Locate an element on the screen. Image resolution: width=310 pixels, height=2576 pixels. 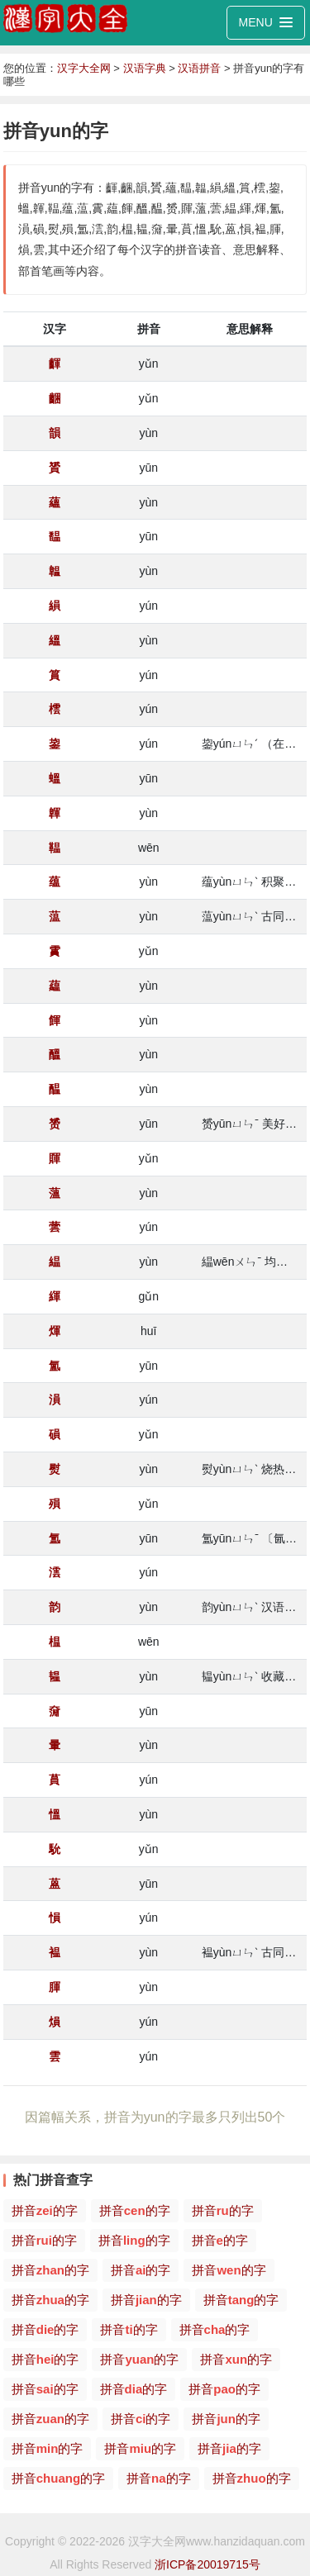
汉语拼音 is located at coordinates (199, 68).